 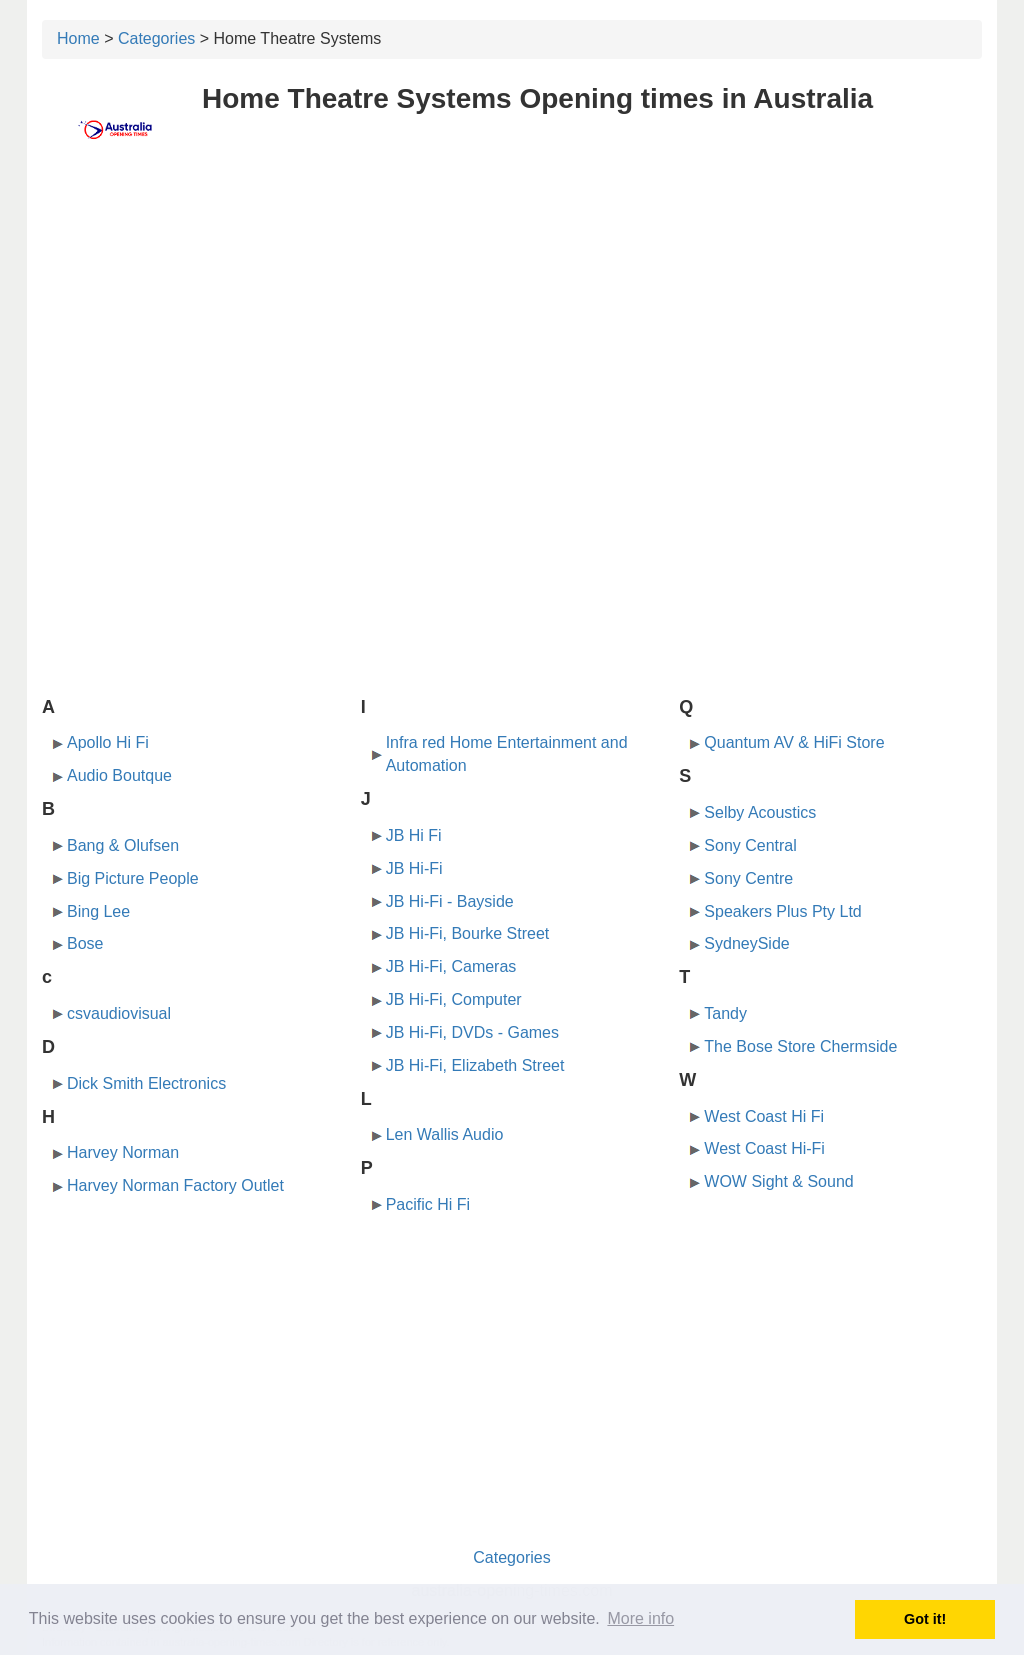 What do you see at coordinates (123, 1152) in the screenshot?
I see `Harvey Norman` at bounding box center [123, 1152].